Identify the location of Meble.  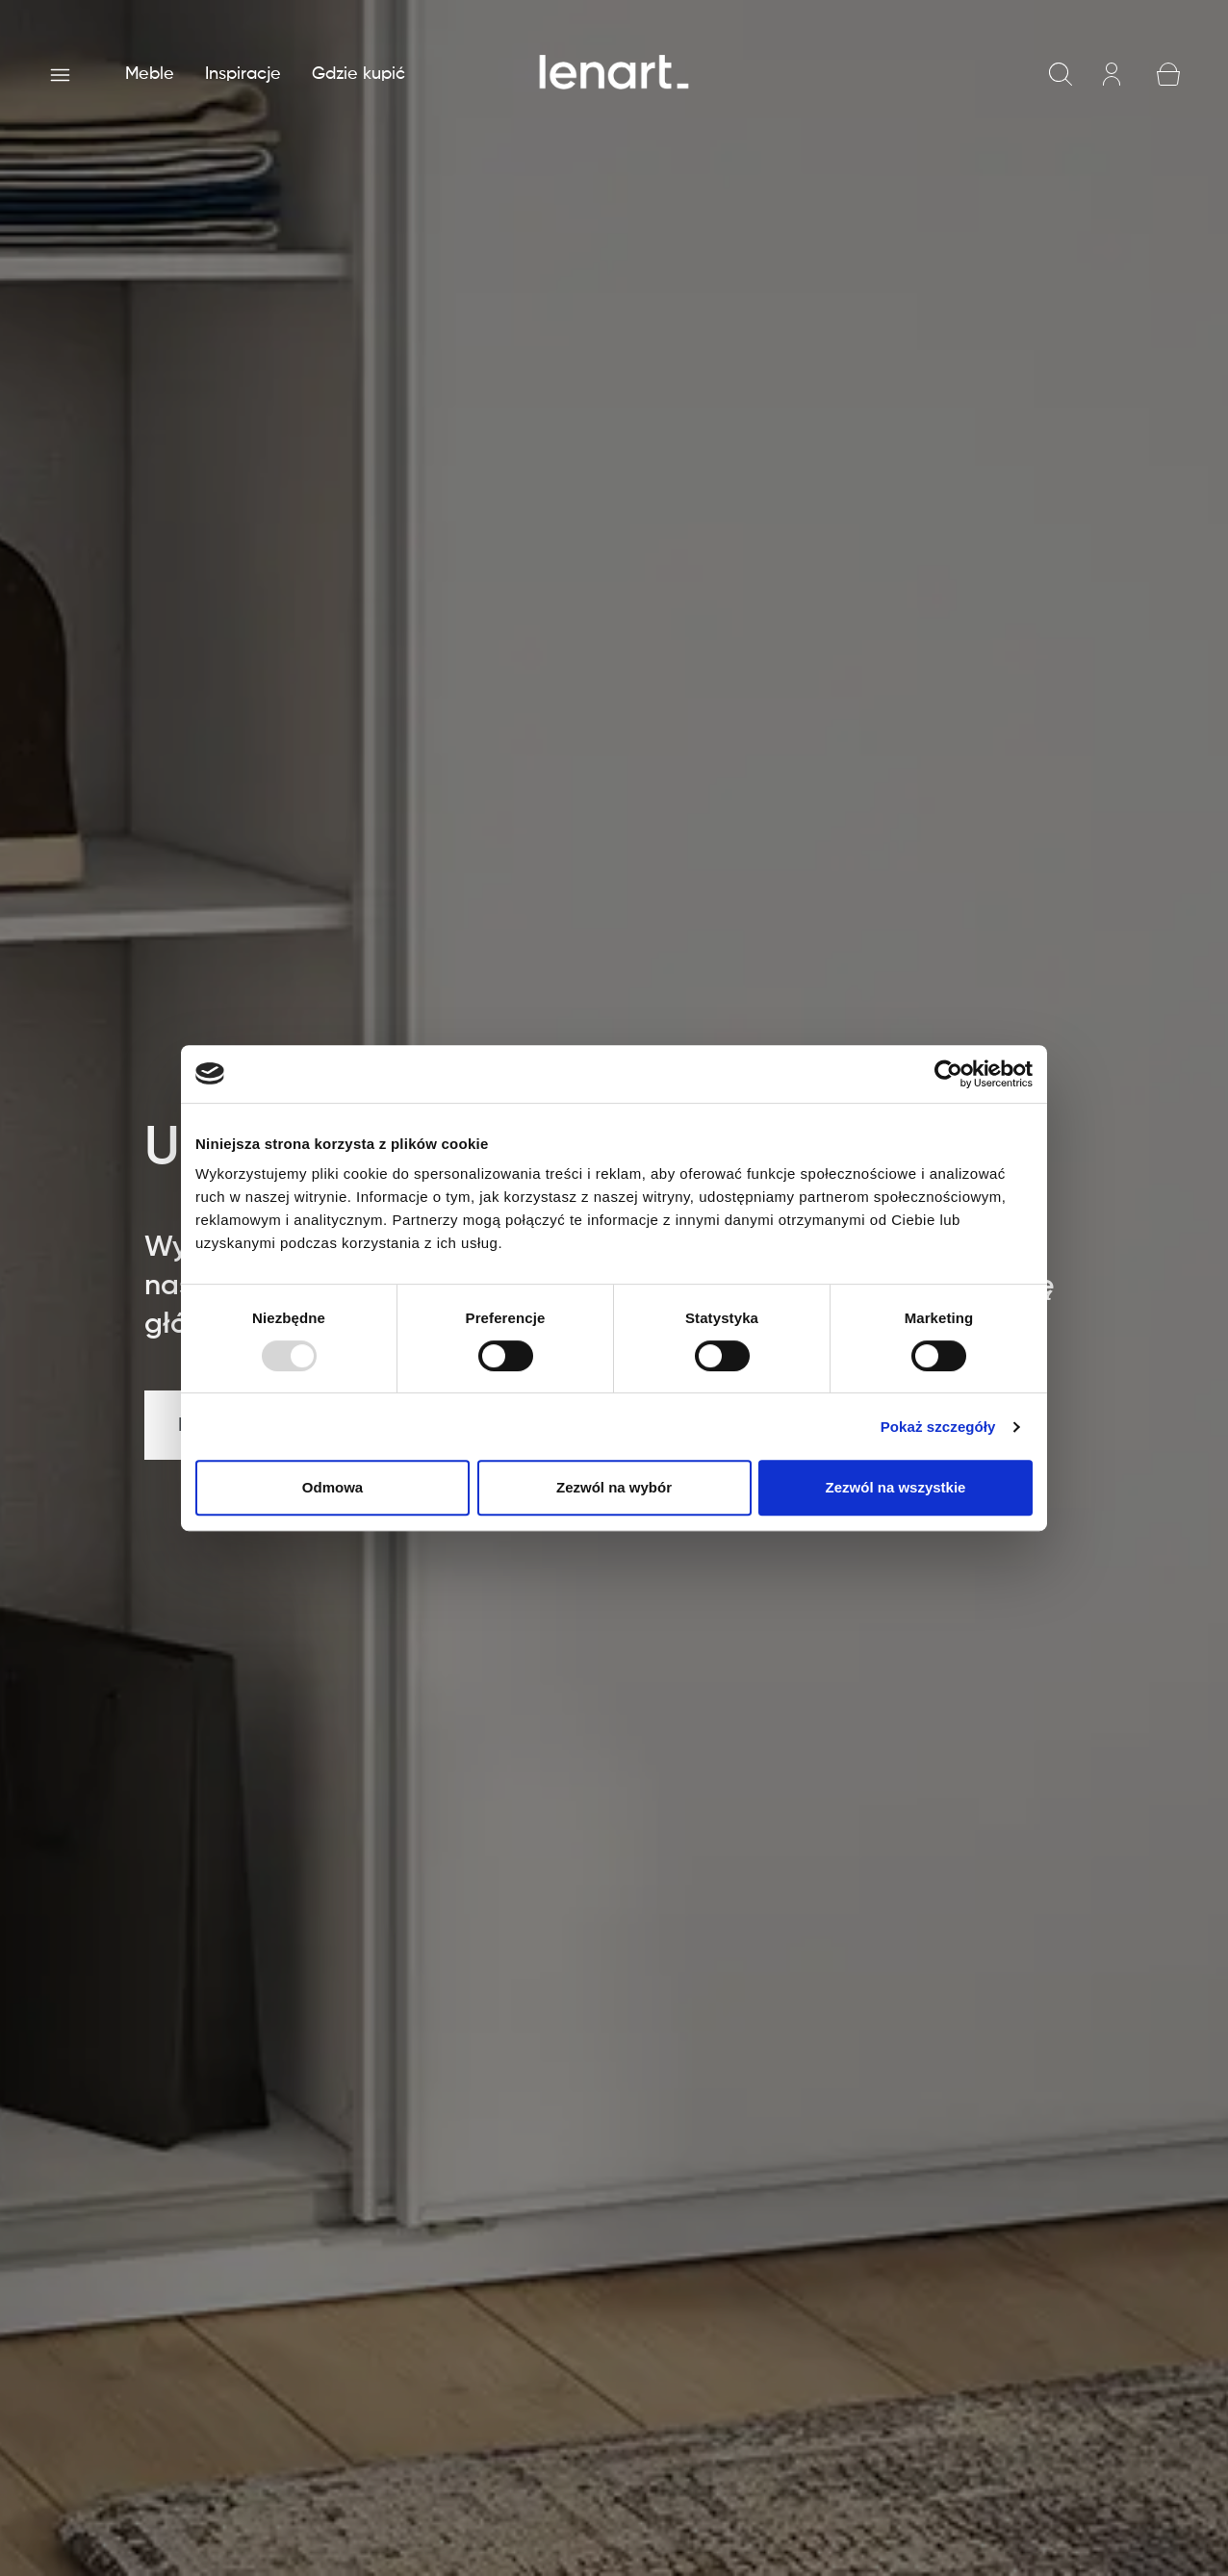
(149, 74).